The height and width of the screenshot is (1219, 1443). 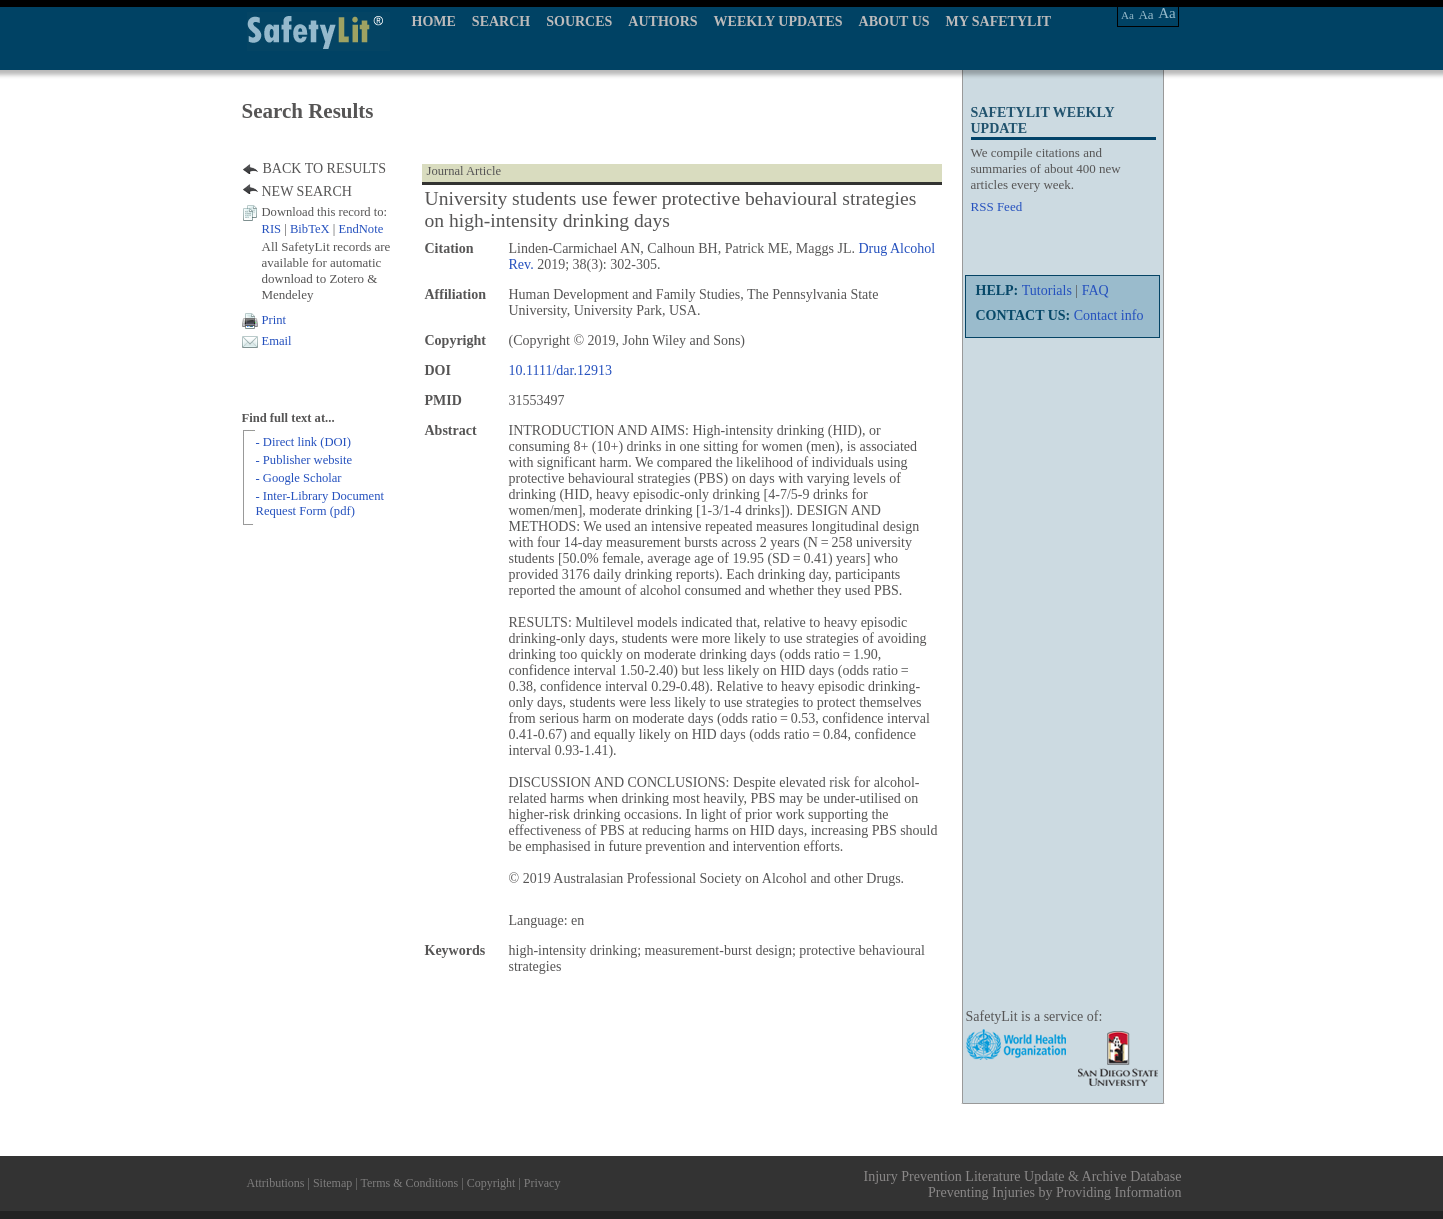 What do you see at coordinates (409, 1183) in the screenshot?
I see `Terms & Conditions` at bounding box center [409, 1183].